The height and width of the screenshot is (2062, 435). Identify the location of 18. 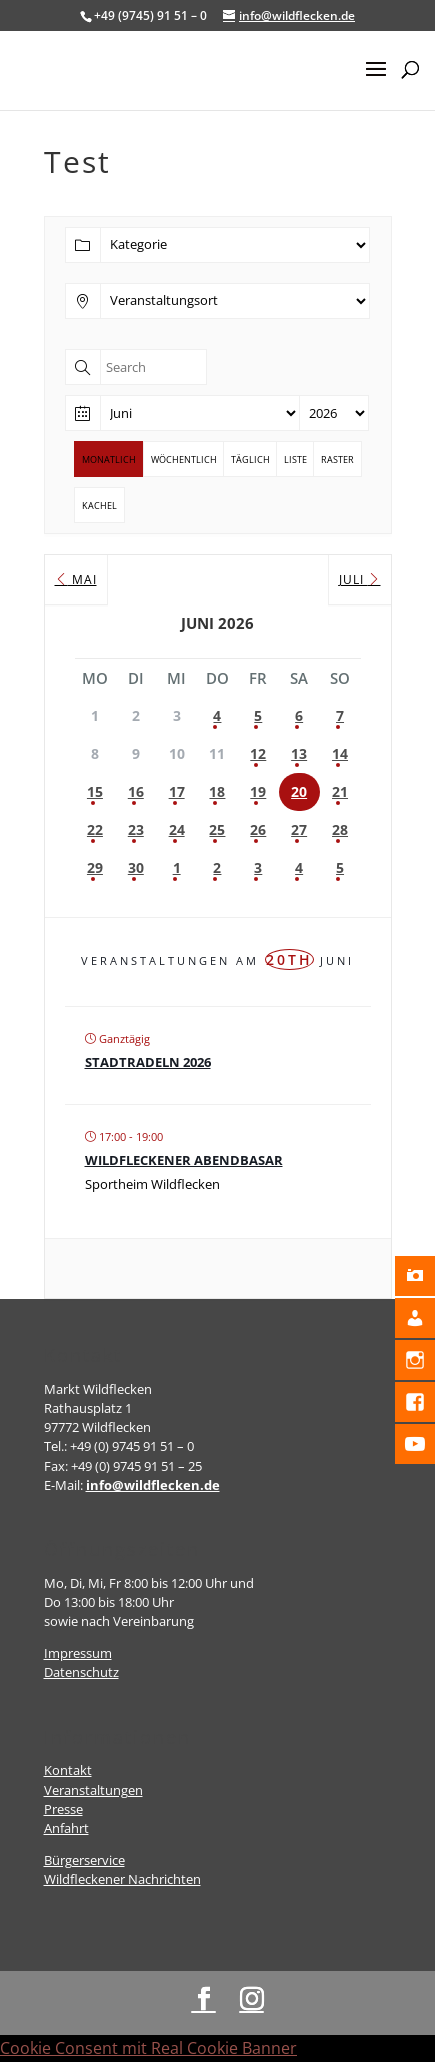
(217, 791).